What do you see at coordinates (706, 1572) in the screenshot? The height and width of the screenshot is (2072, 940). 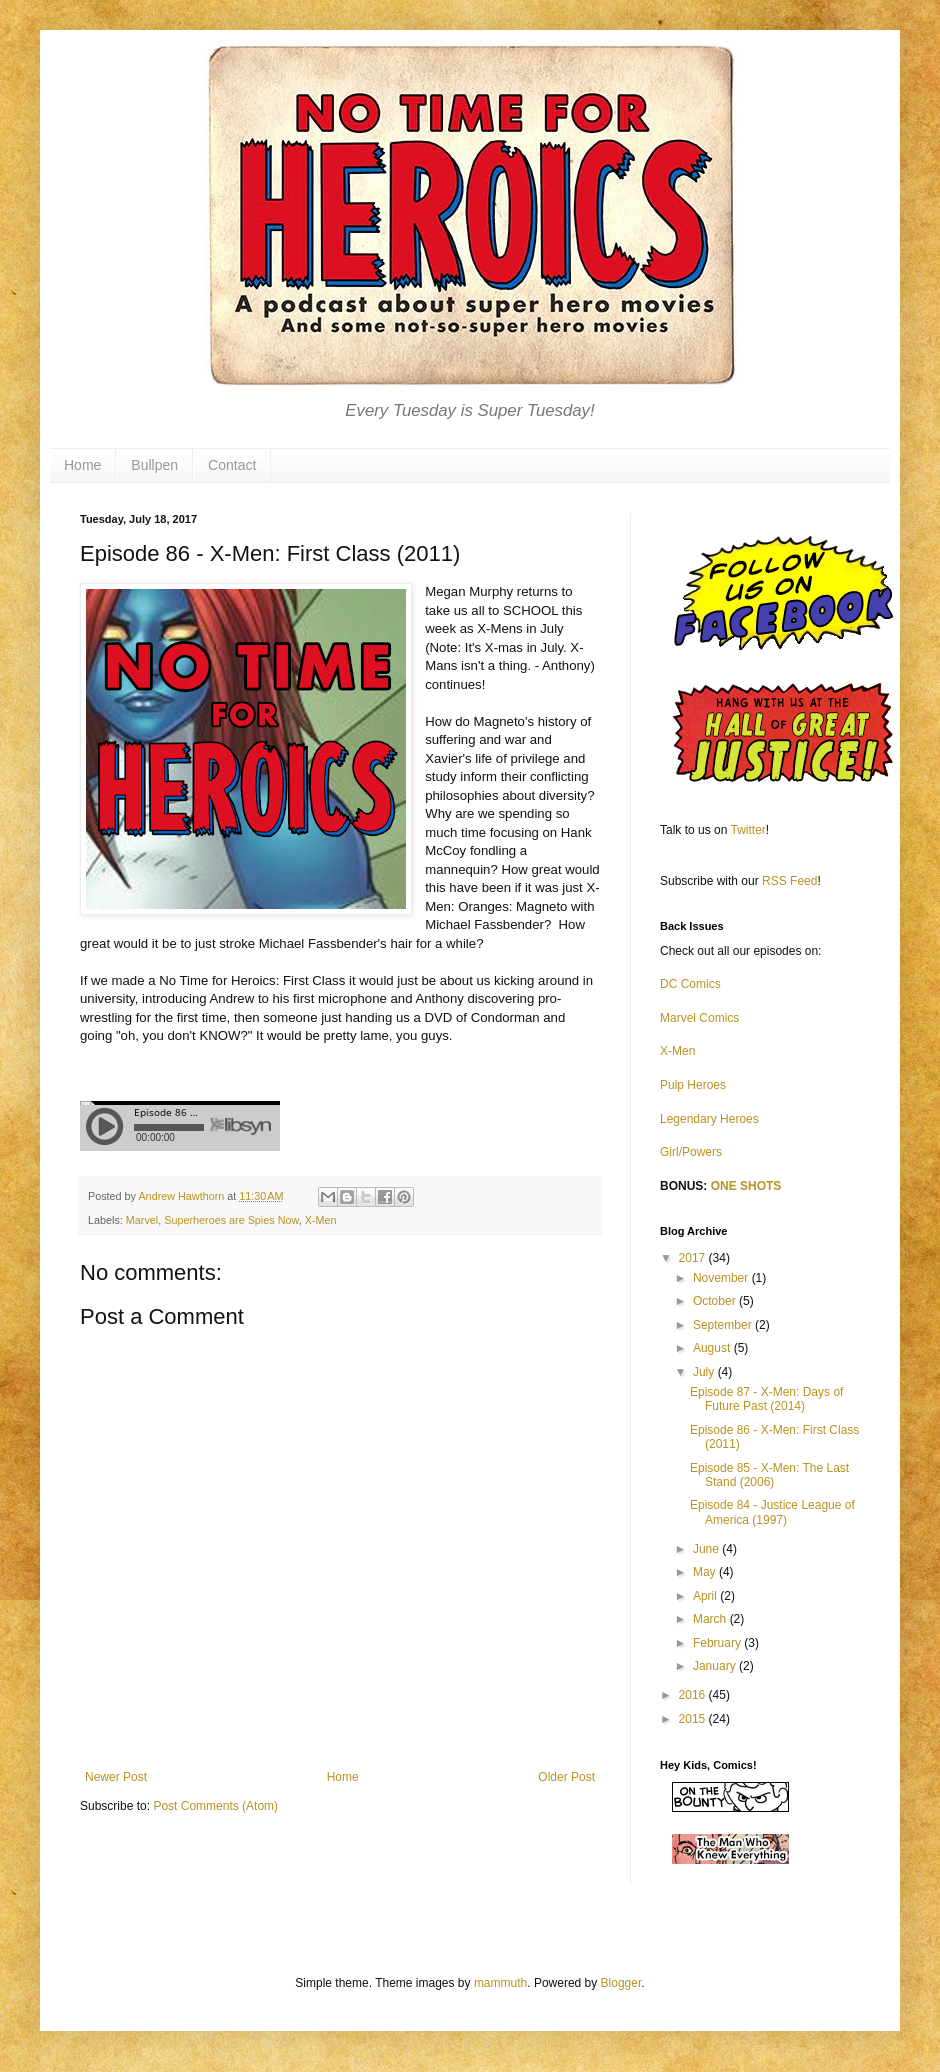 I see `May` at bounding box center [706, 1572].